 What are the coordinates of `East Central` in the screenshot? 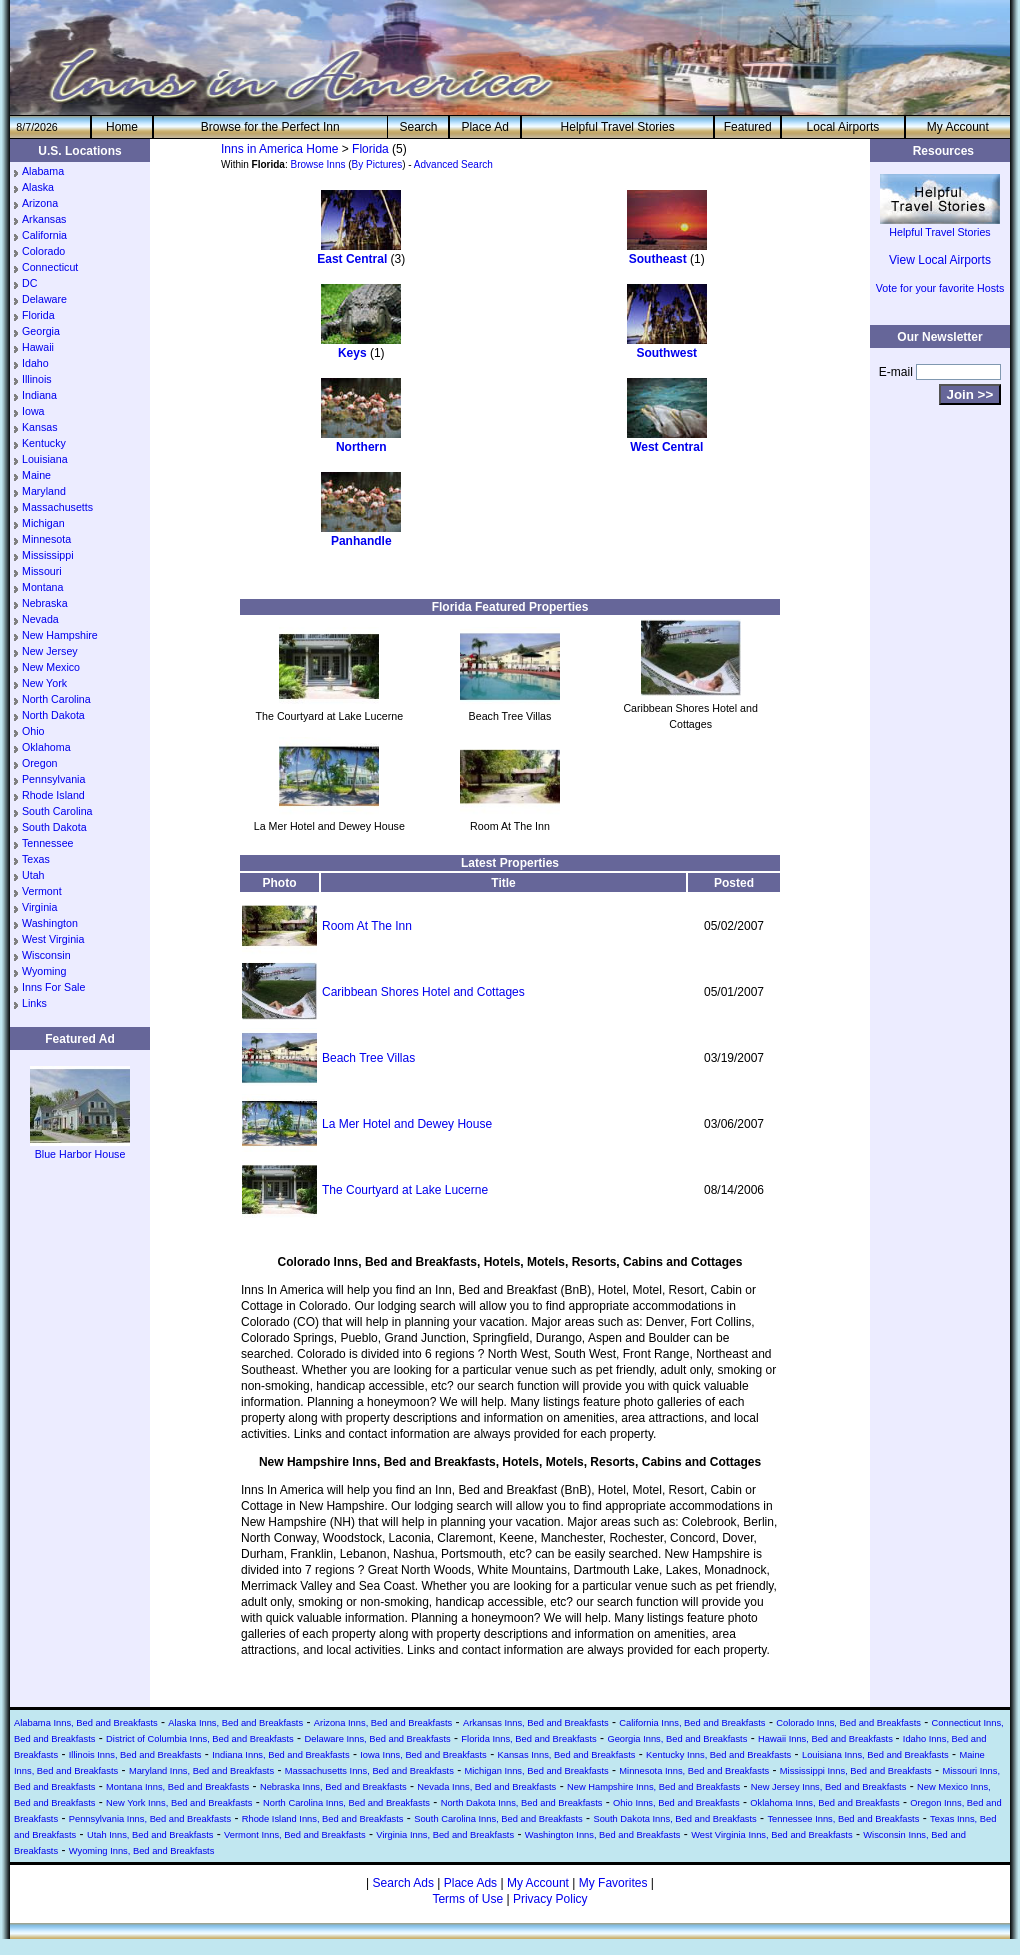 It's located at (352, 259).